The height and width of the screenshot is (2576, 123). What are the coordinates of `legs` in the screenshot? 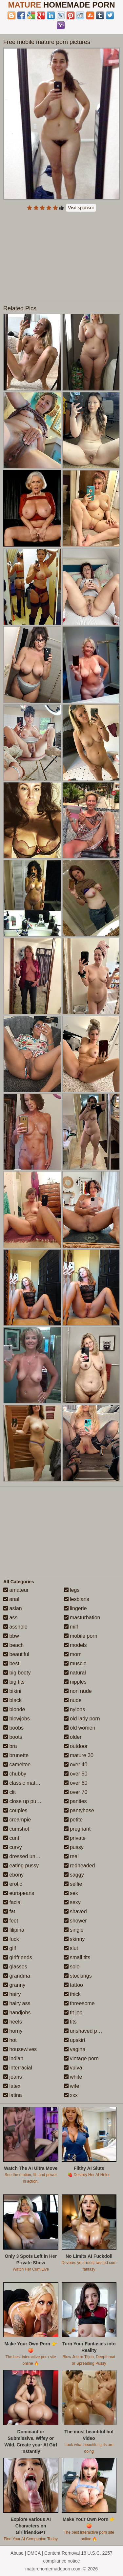 It's located at (72, 1590).